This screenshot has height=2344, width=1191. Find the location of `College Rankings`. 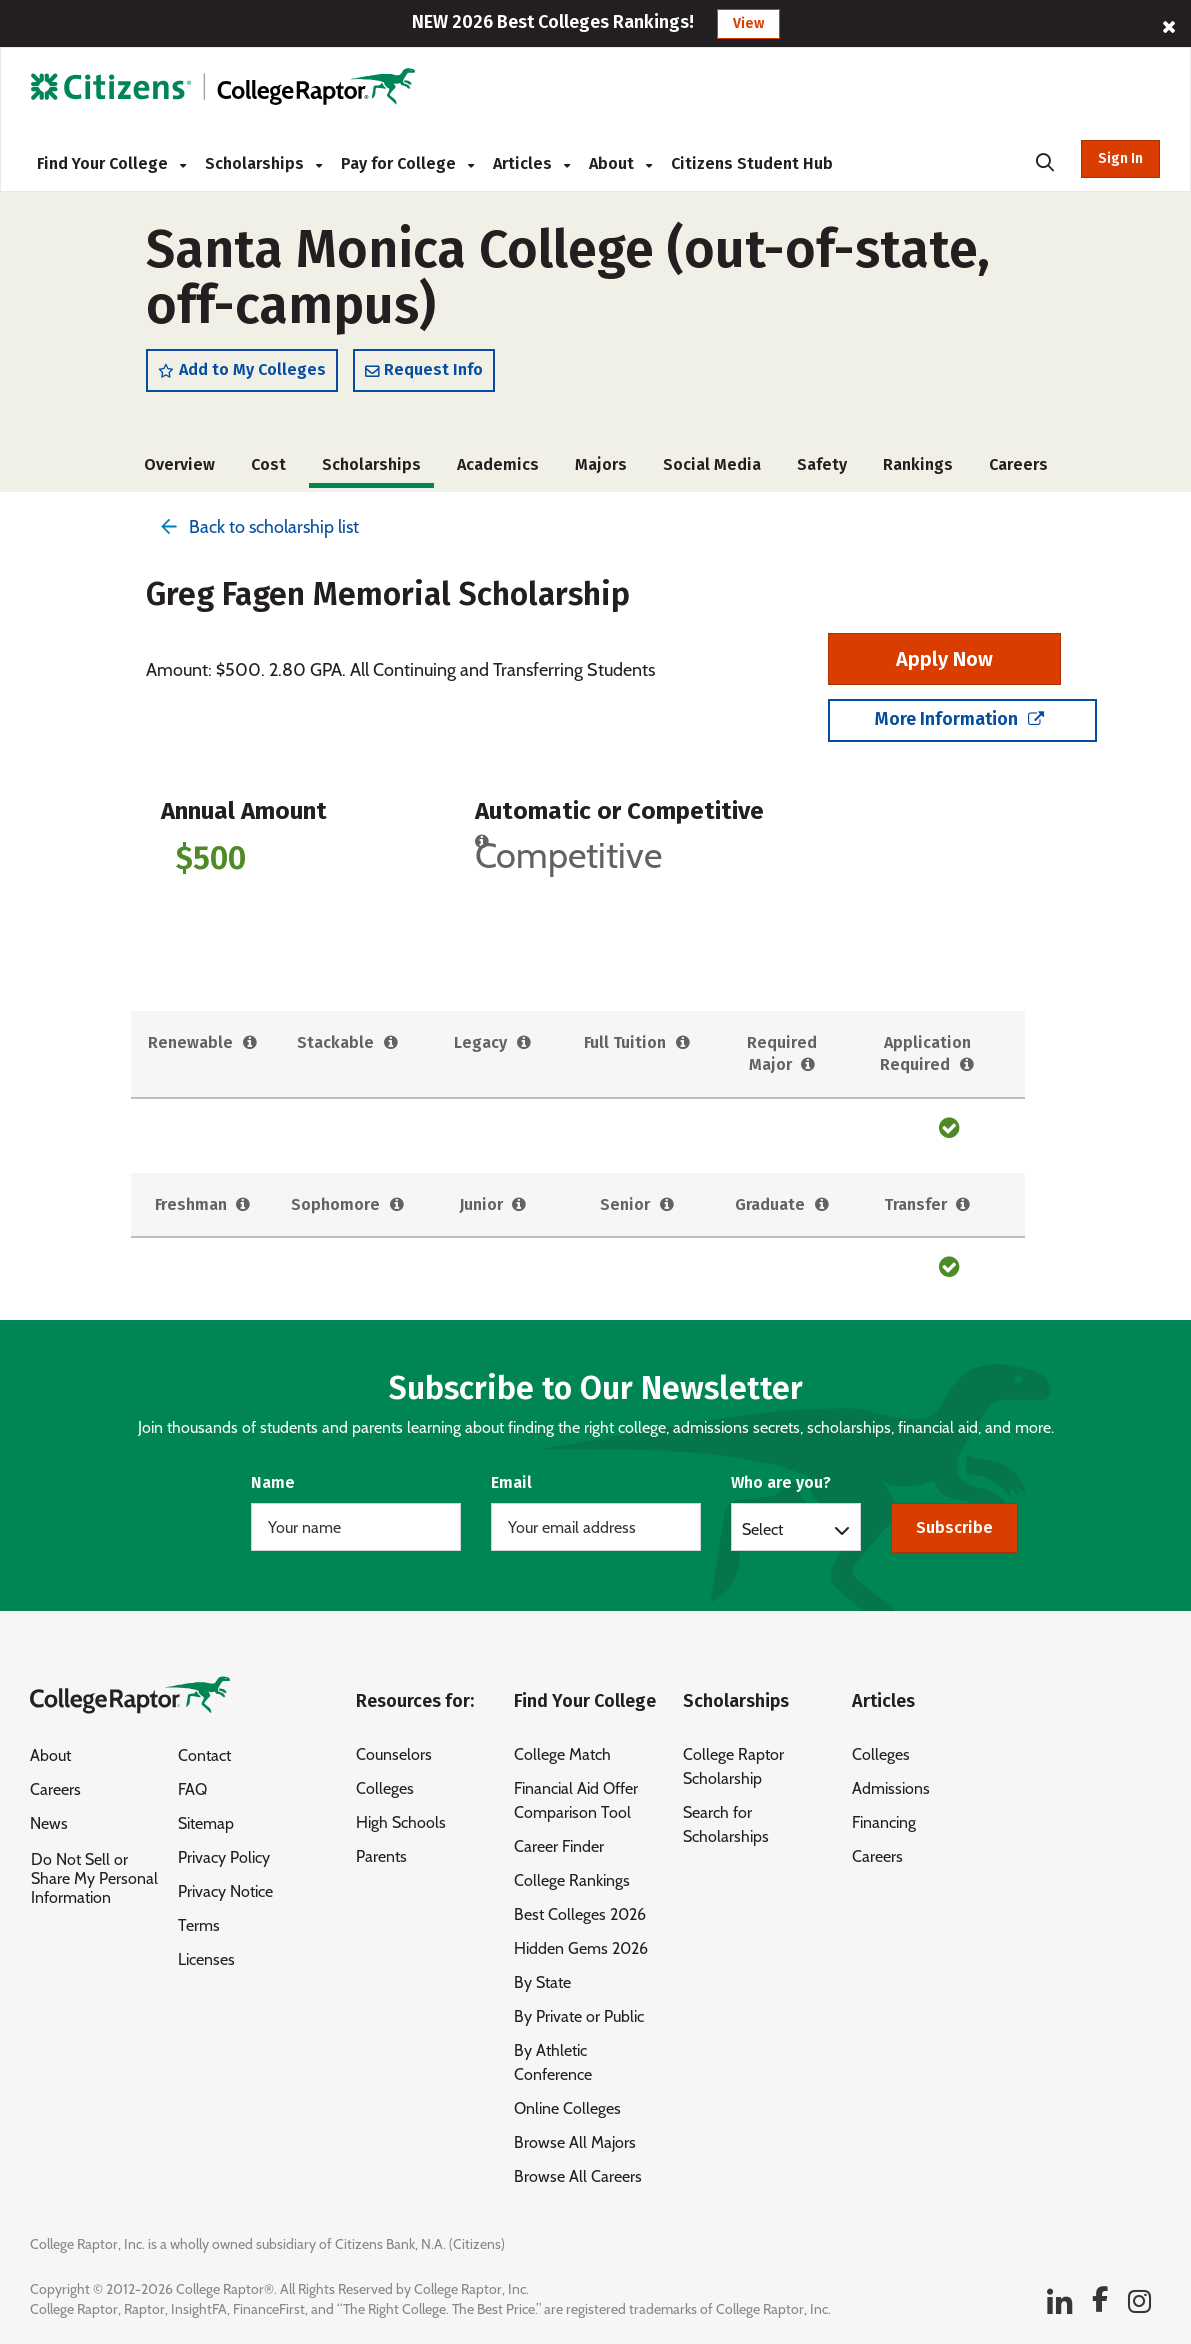

College Rankings is located at coordinates (572, 1880).